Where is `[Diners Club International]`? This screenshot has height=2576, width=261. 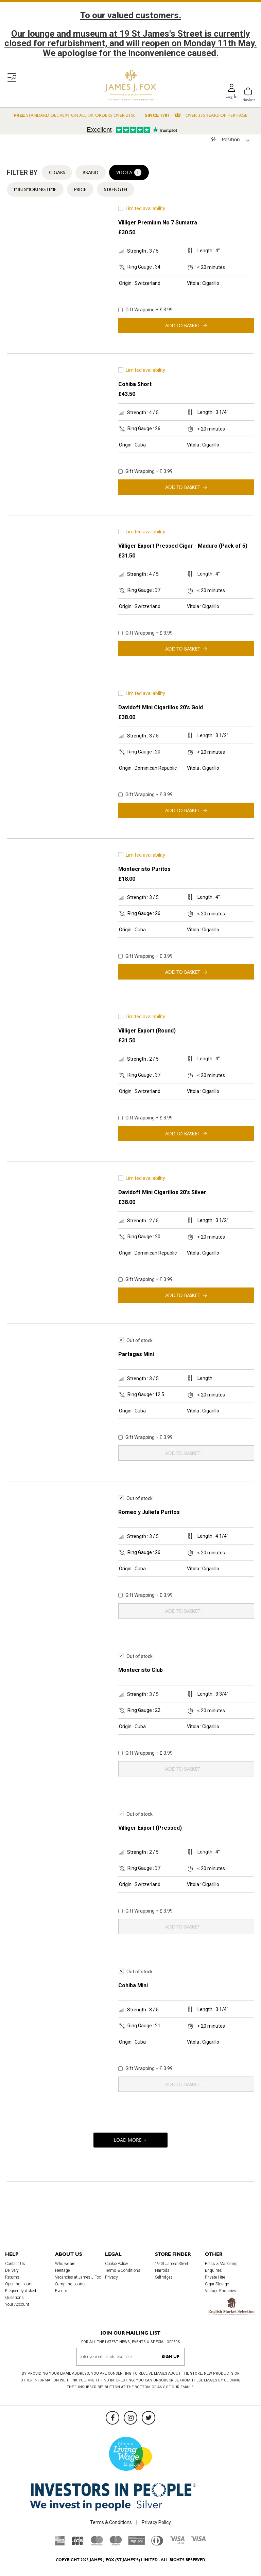 [Diners Club International] is located at coordinates (157, 2543).